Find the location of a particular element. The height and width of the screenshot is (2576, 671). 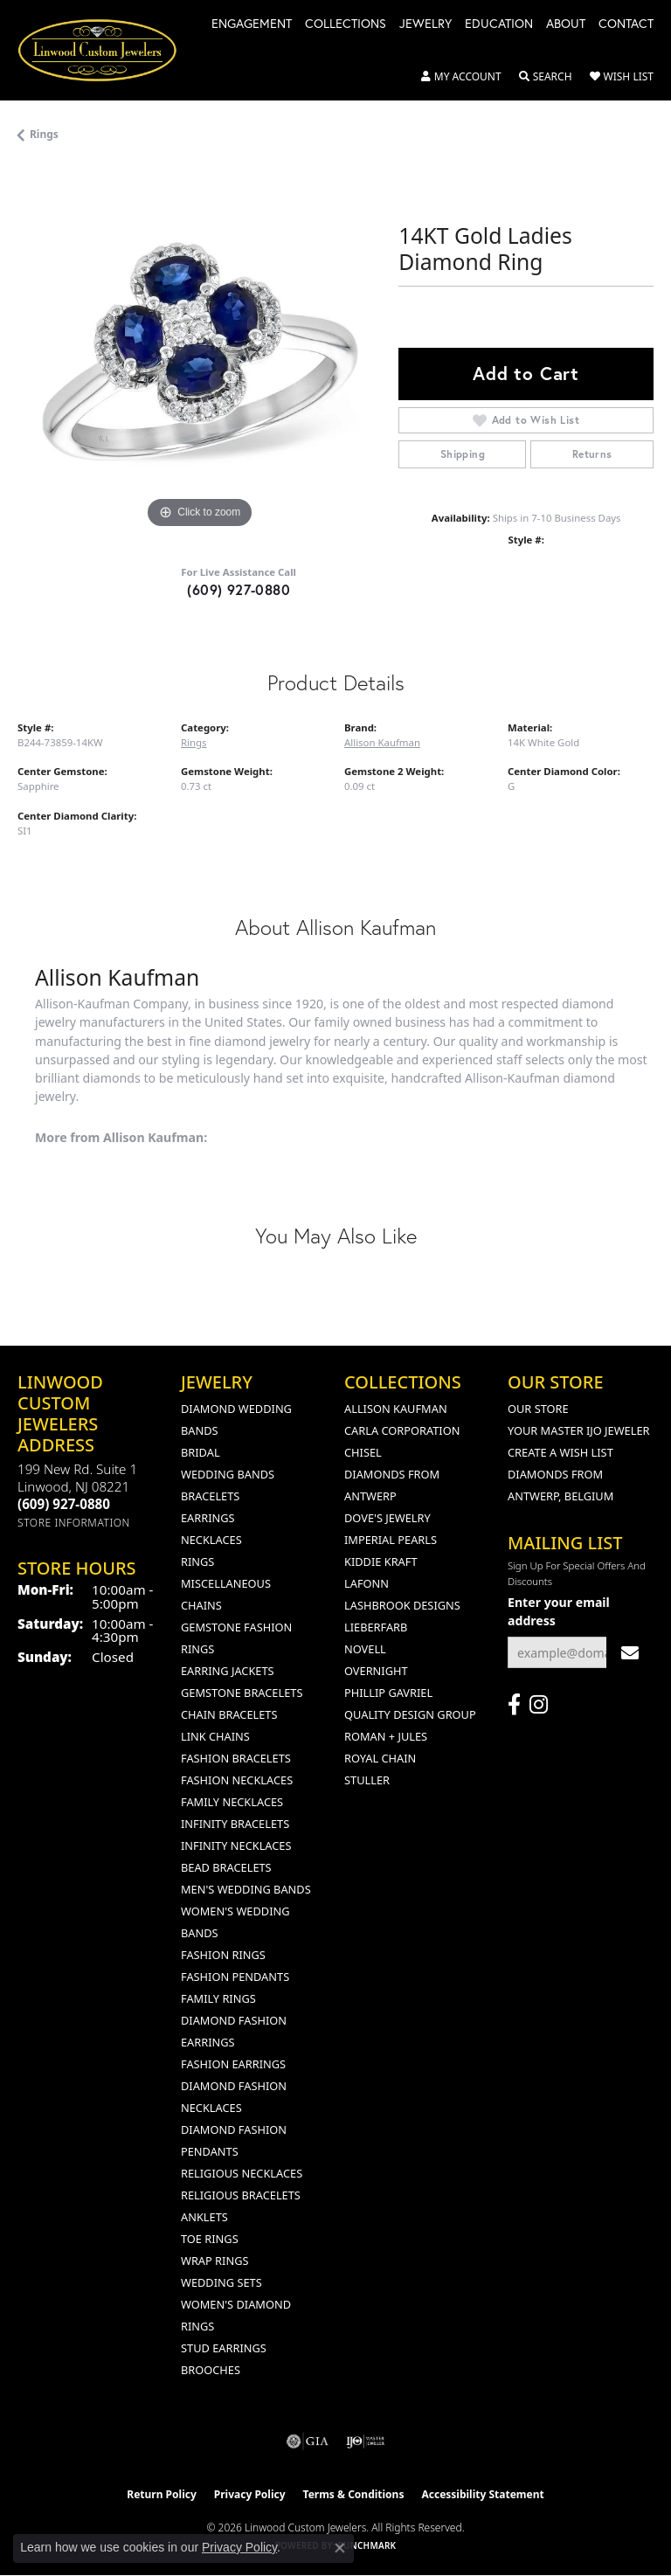

Fashion Rings [menuitem] is located at coordinates (223, 1955).